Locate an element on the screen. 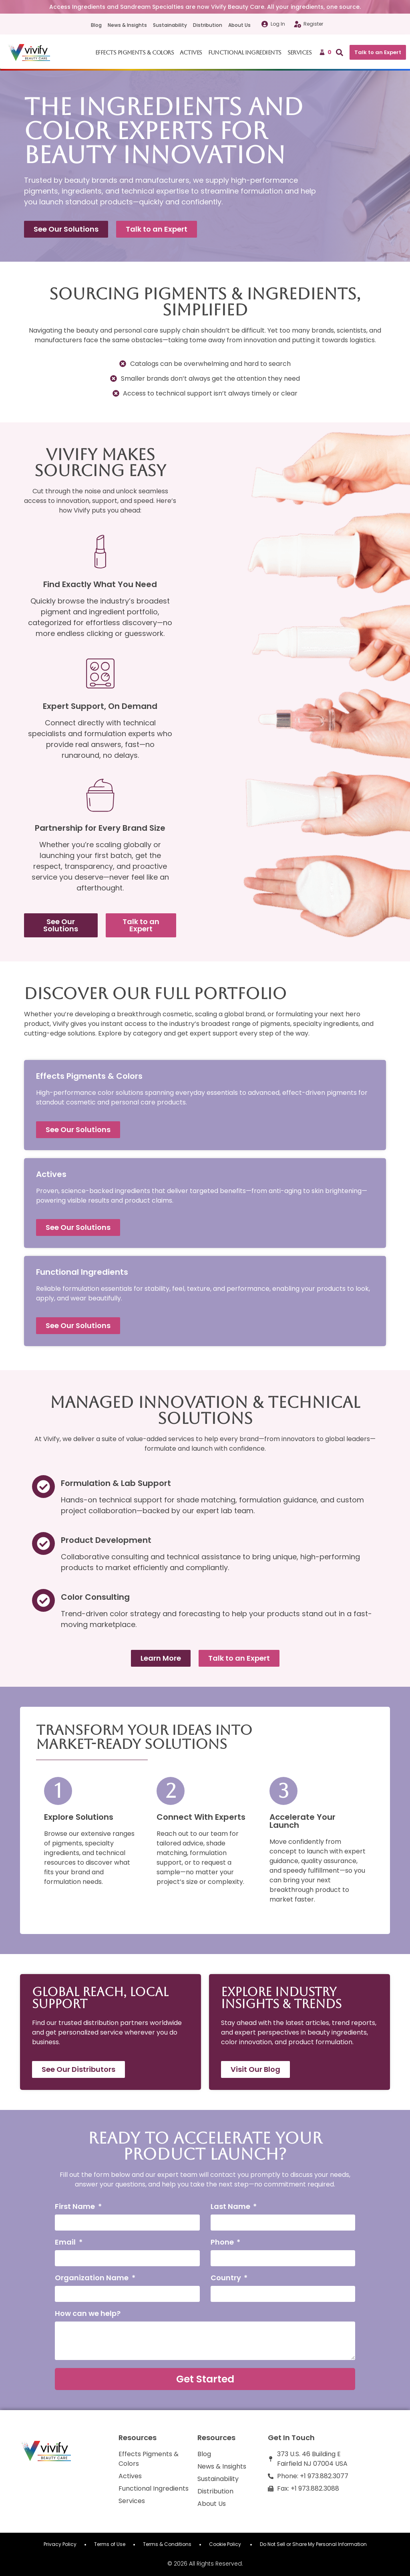 The width and height of the screenshot is (410, 2576). How can we help? is located at coordinates (88, 2314).